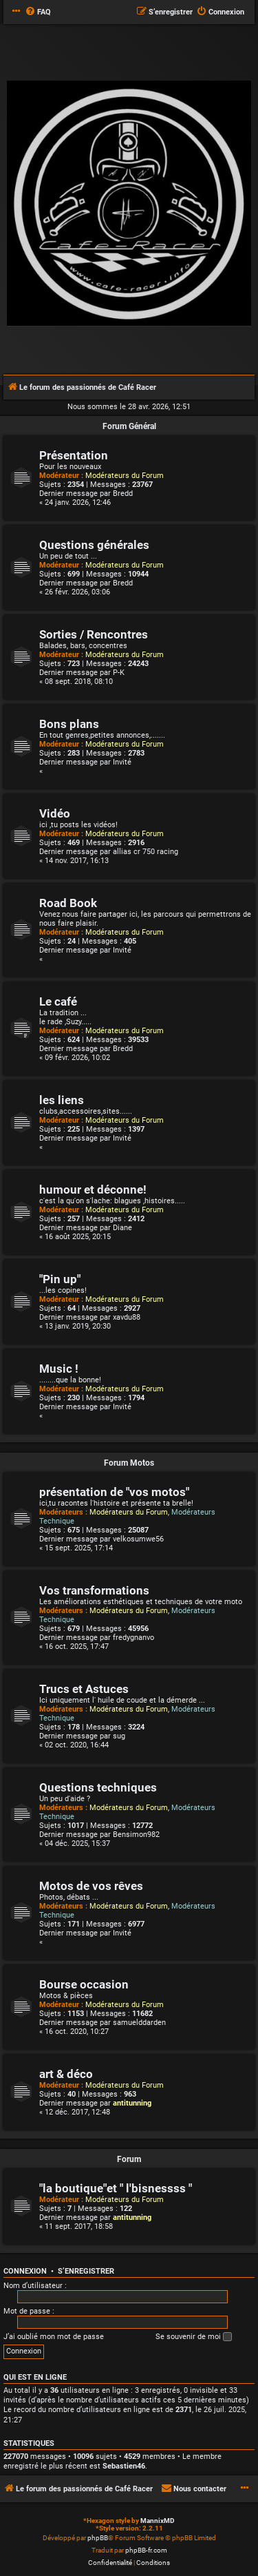 Image resolution: width=258 pixels, height=2576 pixels. Describe the element at coordinates (145, 851) in the screenshot. I see `allias cr 750 racing` at that location.